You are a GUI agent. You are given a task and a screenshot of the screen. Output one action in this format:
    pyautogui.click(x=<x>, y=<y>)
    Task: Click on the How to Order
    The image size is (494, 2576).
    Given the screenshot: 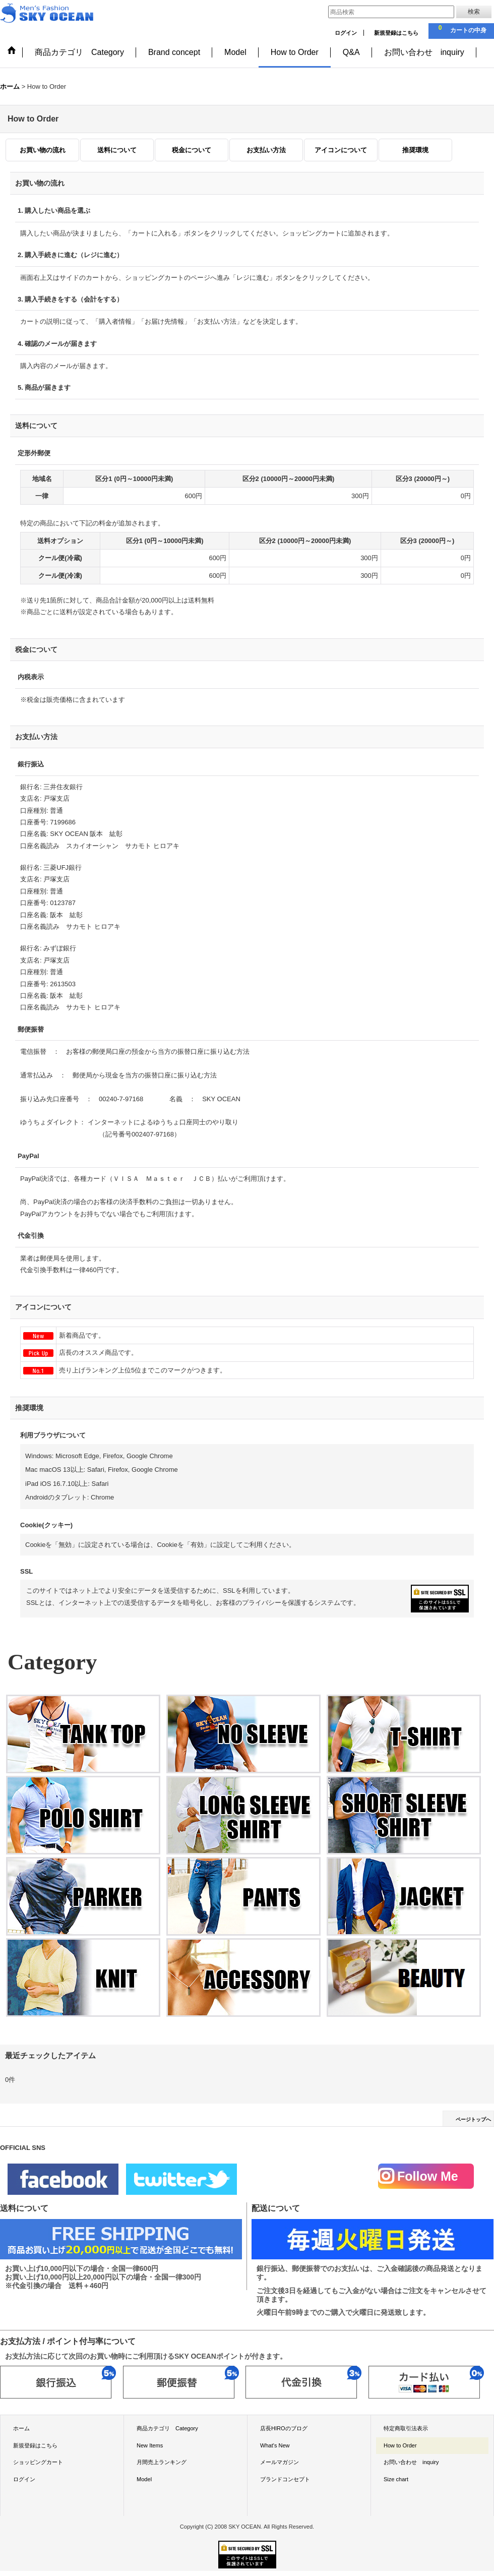 What is the action you would take?
    pyautogui.click(x=400, y=2445)
    